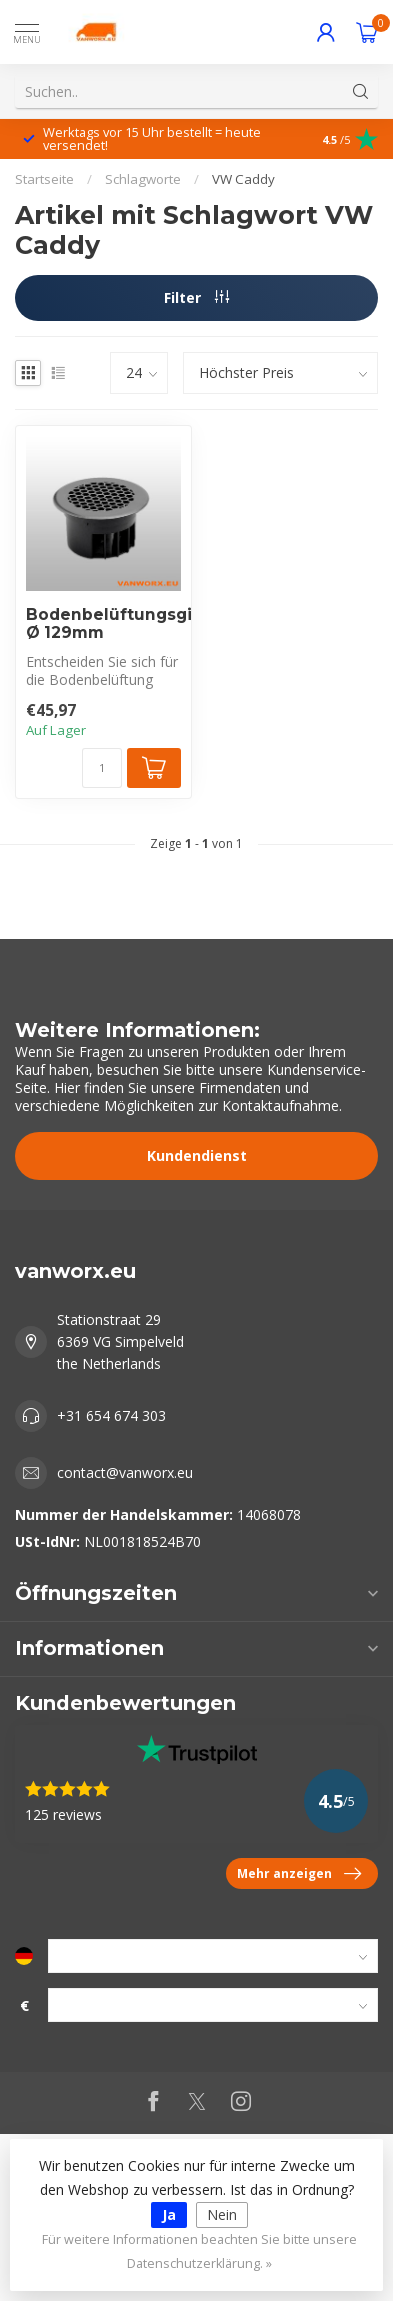 This screenshot has width=393, height=2301. What do you see at coordinates (102, 768) in the screenshot?
I see `[Menge]` at bounding box center [102, 768].